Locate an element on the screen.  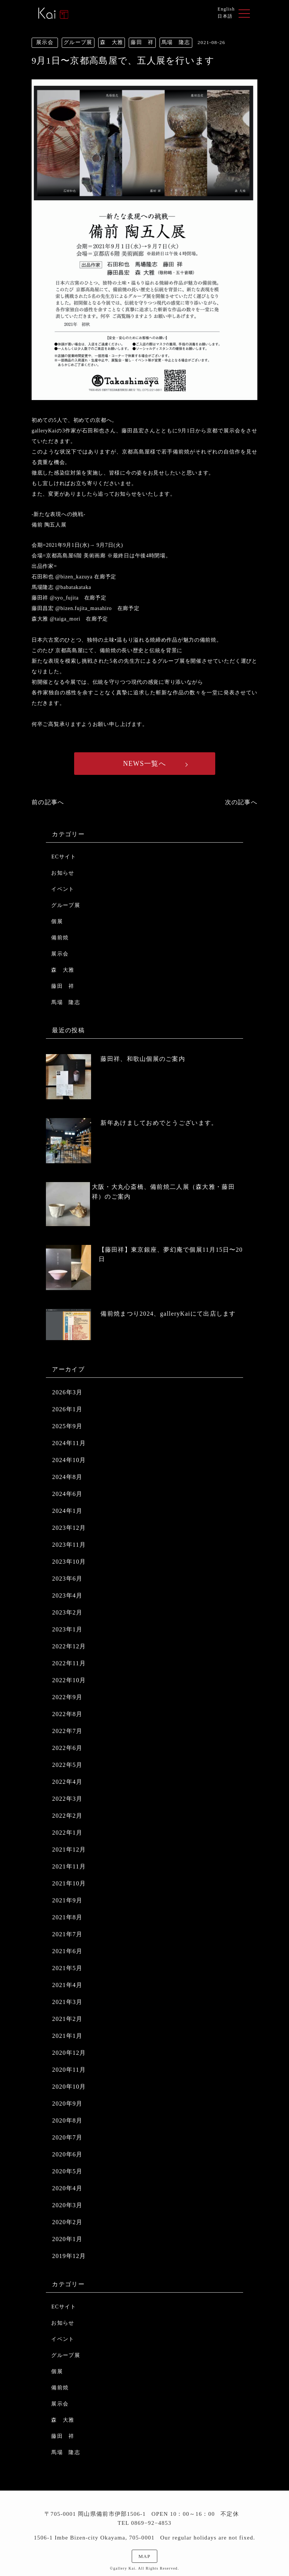
2021年8月 is located at coordinates (67, 1917).